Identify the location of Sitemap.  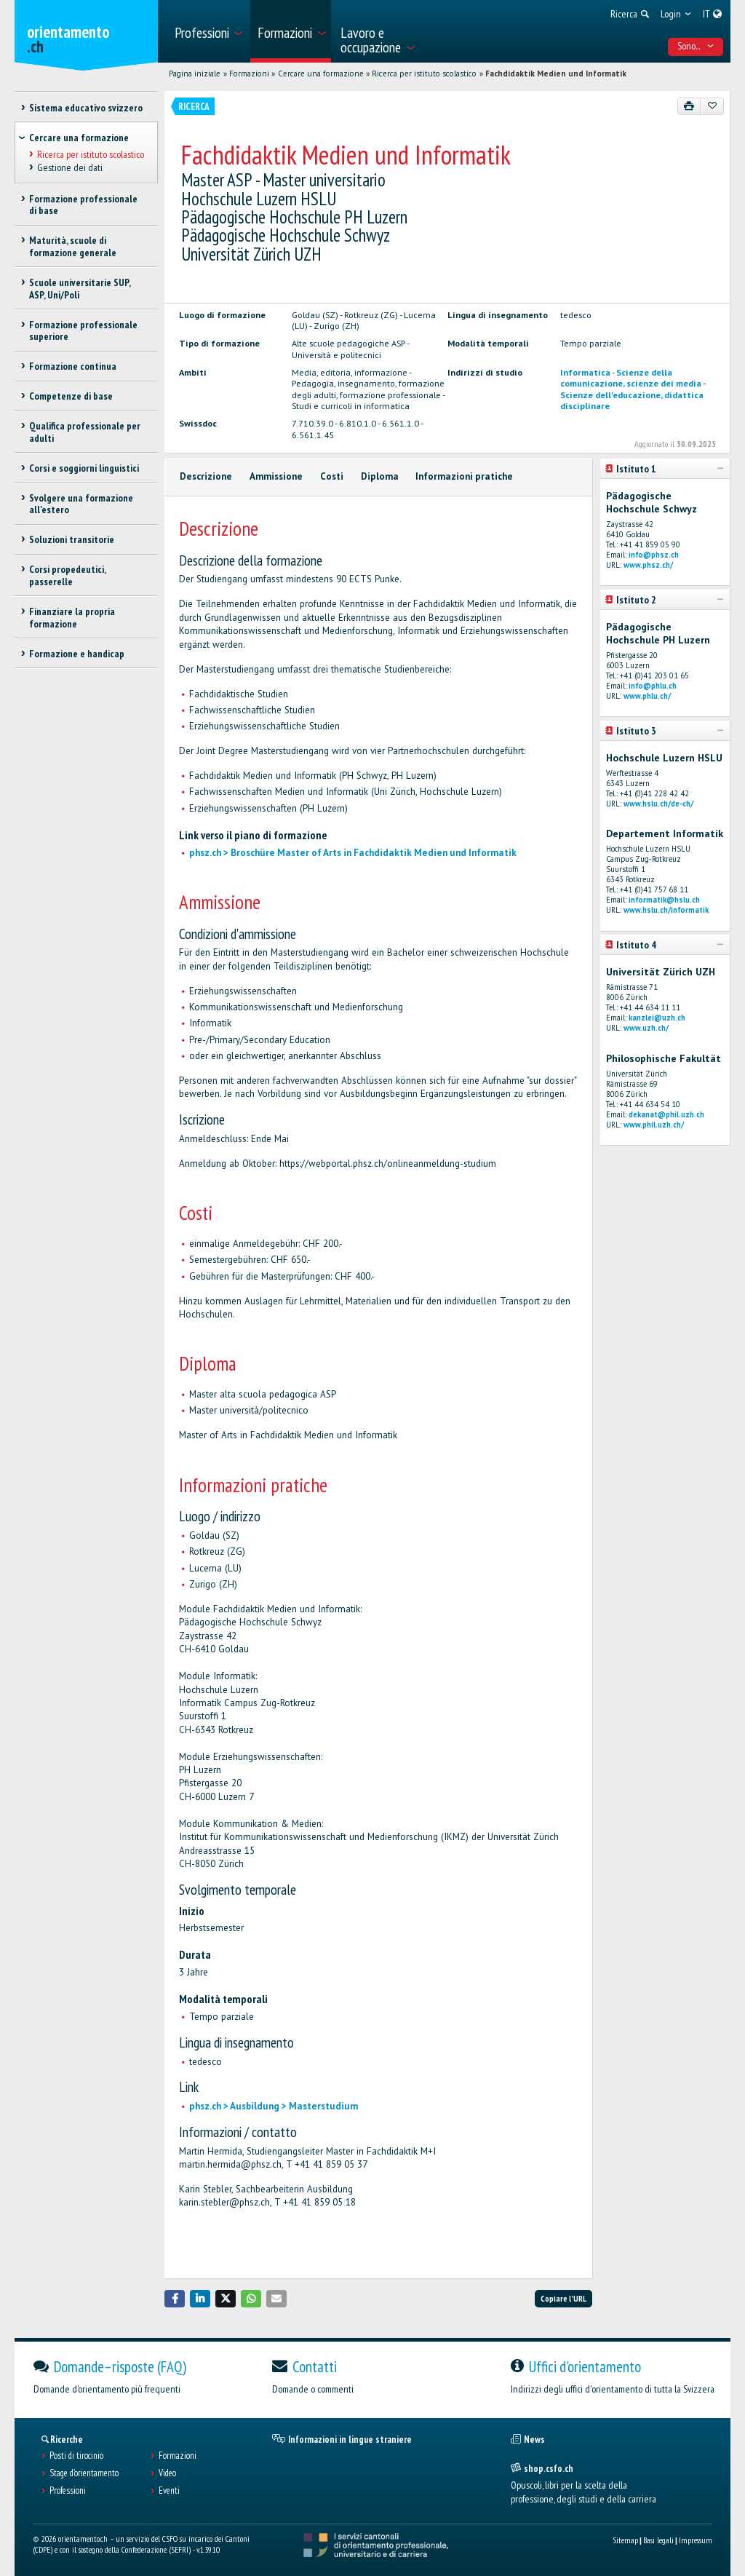
(625, 2540).